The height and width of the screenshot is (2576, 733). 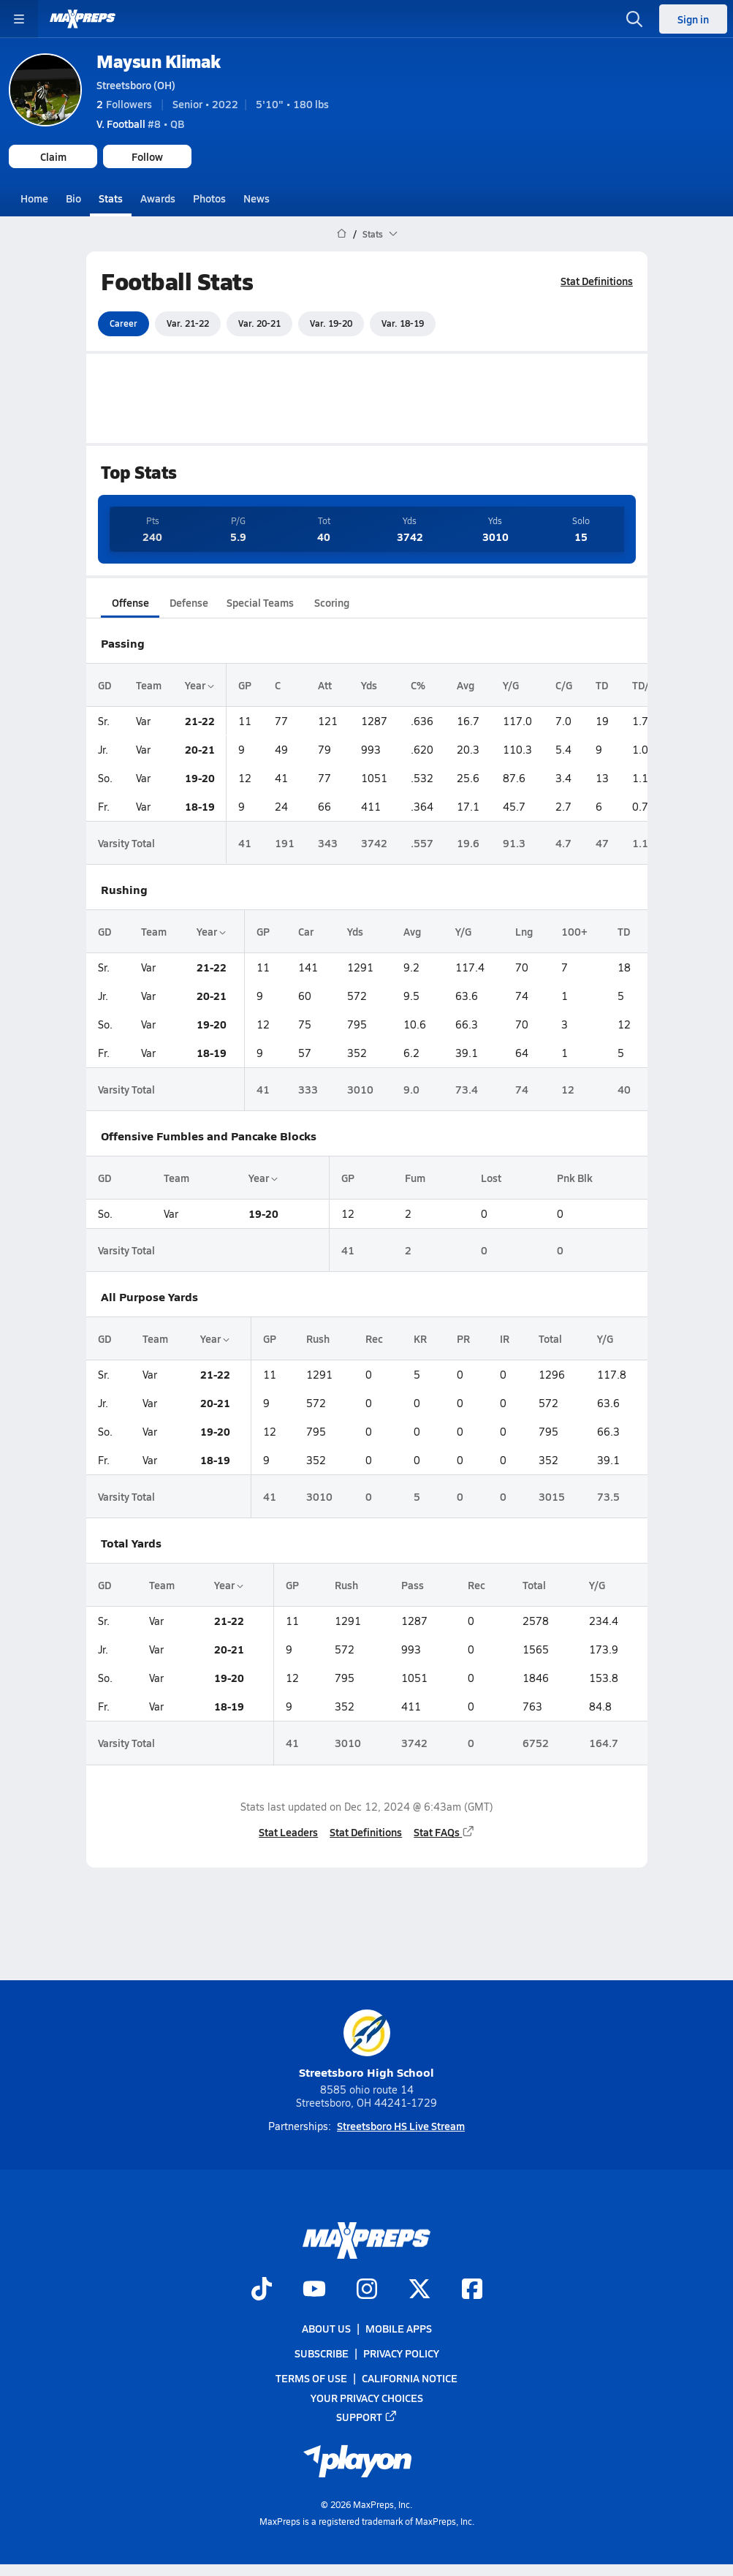 I want to click on Pass, so click(x=411, y=1584).